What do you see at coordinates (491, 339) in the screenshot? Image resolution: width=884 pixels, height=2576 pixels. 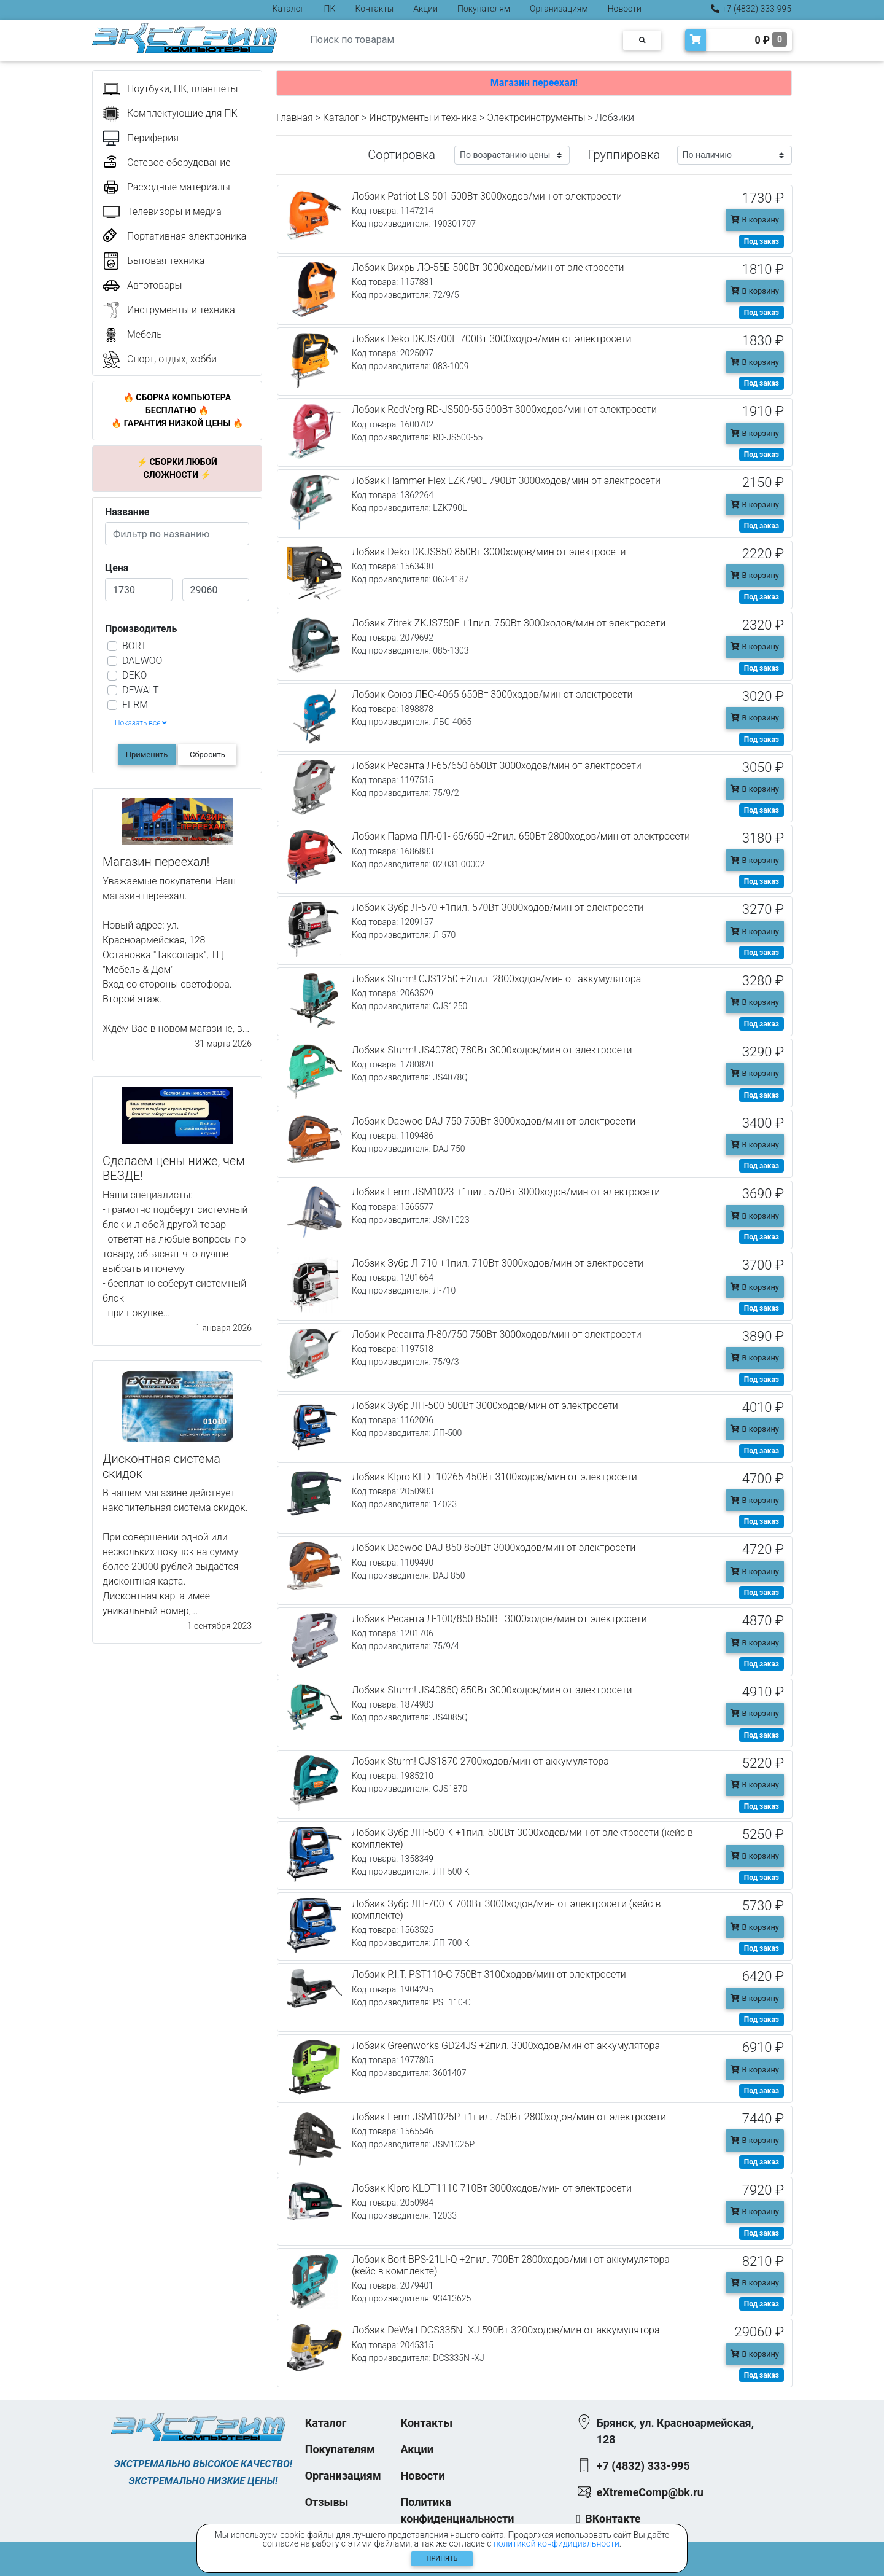 I see `Лобзик Deko DKJS700E 700Вт 3000ходов/мин от электросети` at bounding box center [491, 339].